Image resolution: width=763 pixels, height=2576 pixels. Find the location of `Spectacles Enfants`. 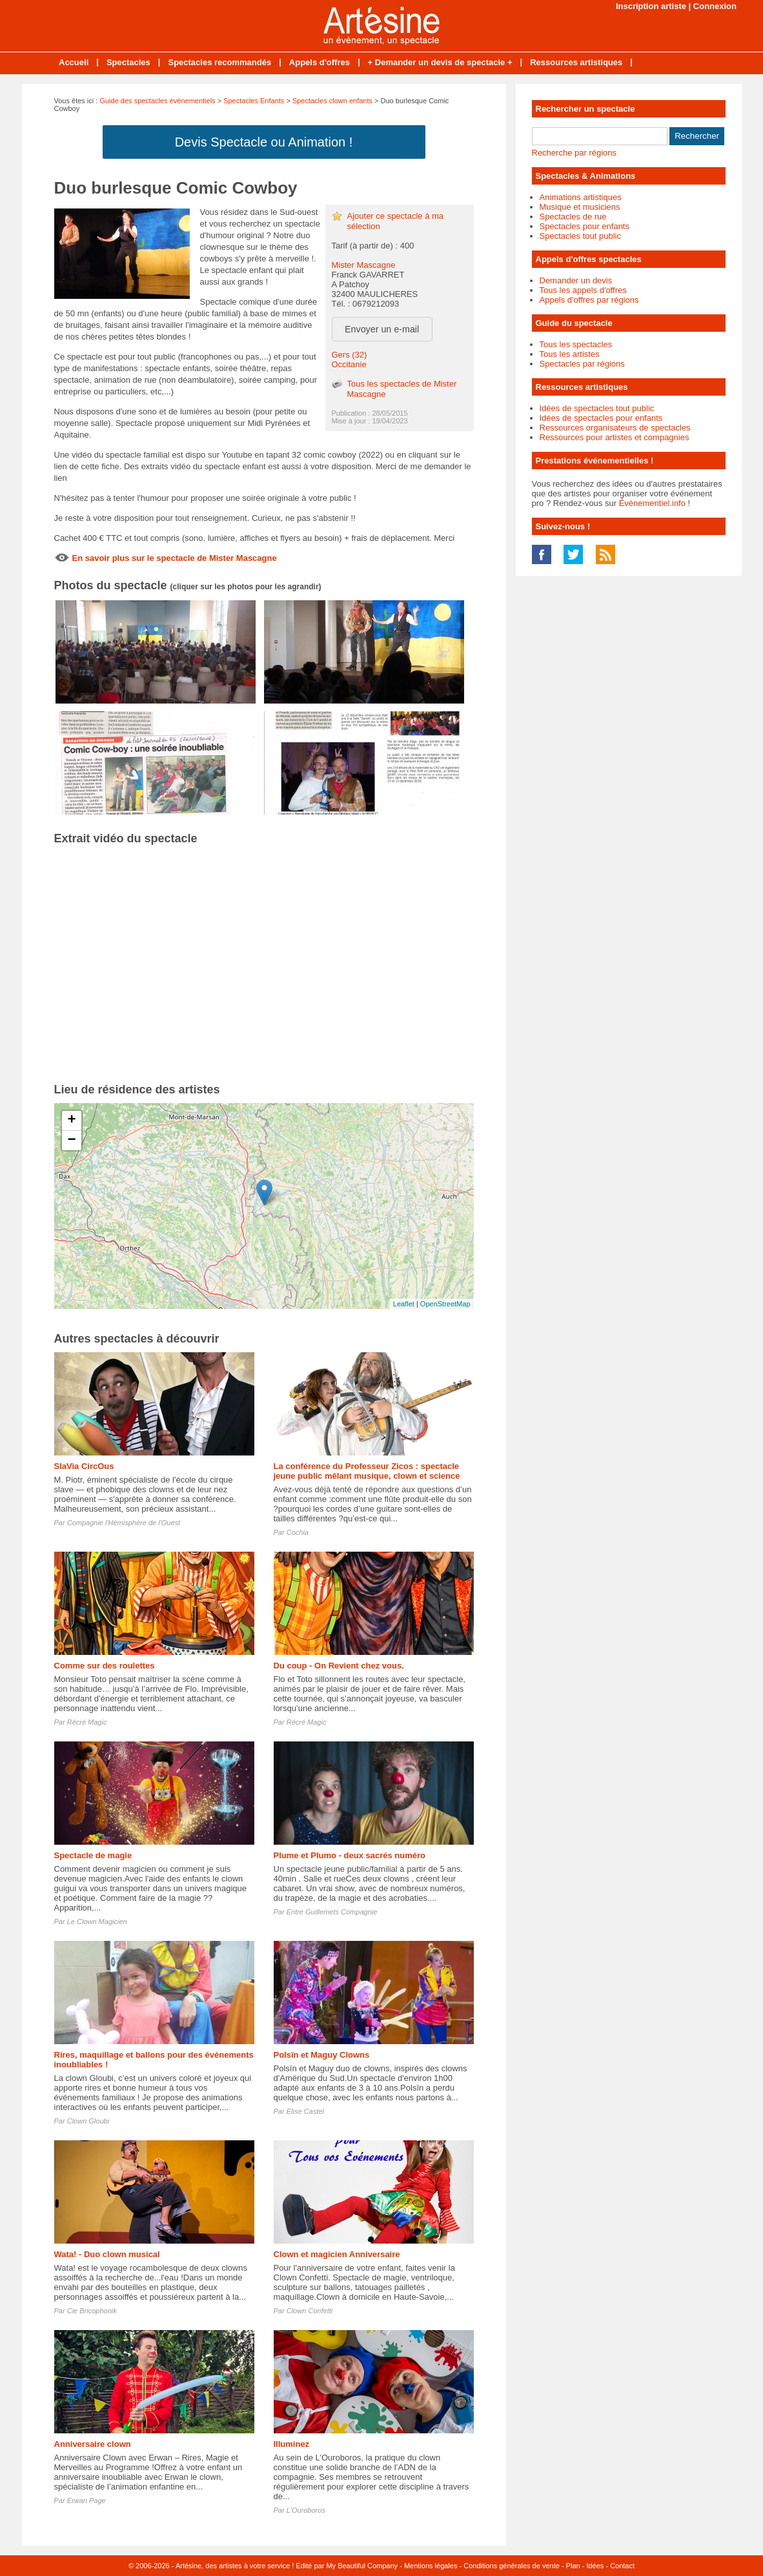

Spectacles Enfants is located at coordinates (253, 101).